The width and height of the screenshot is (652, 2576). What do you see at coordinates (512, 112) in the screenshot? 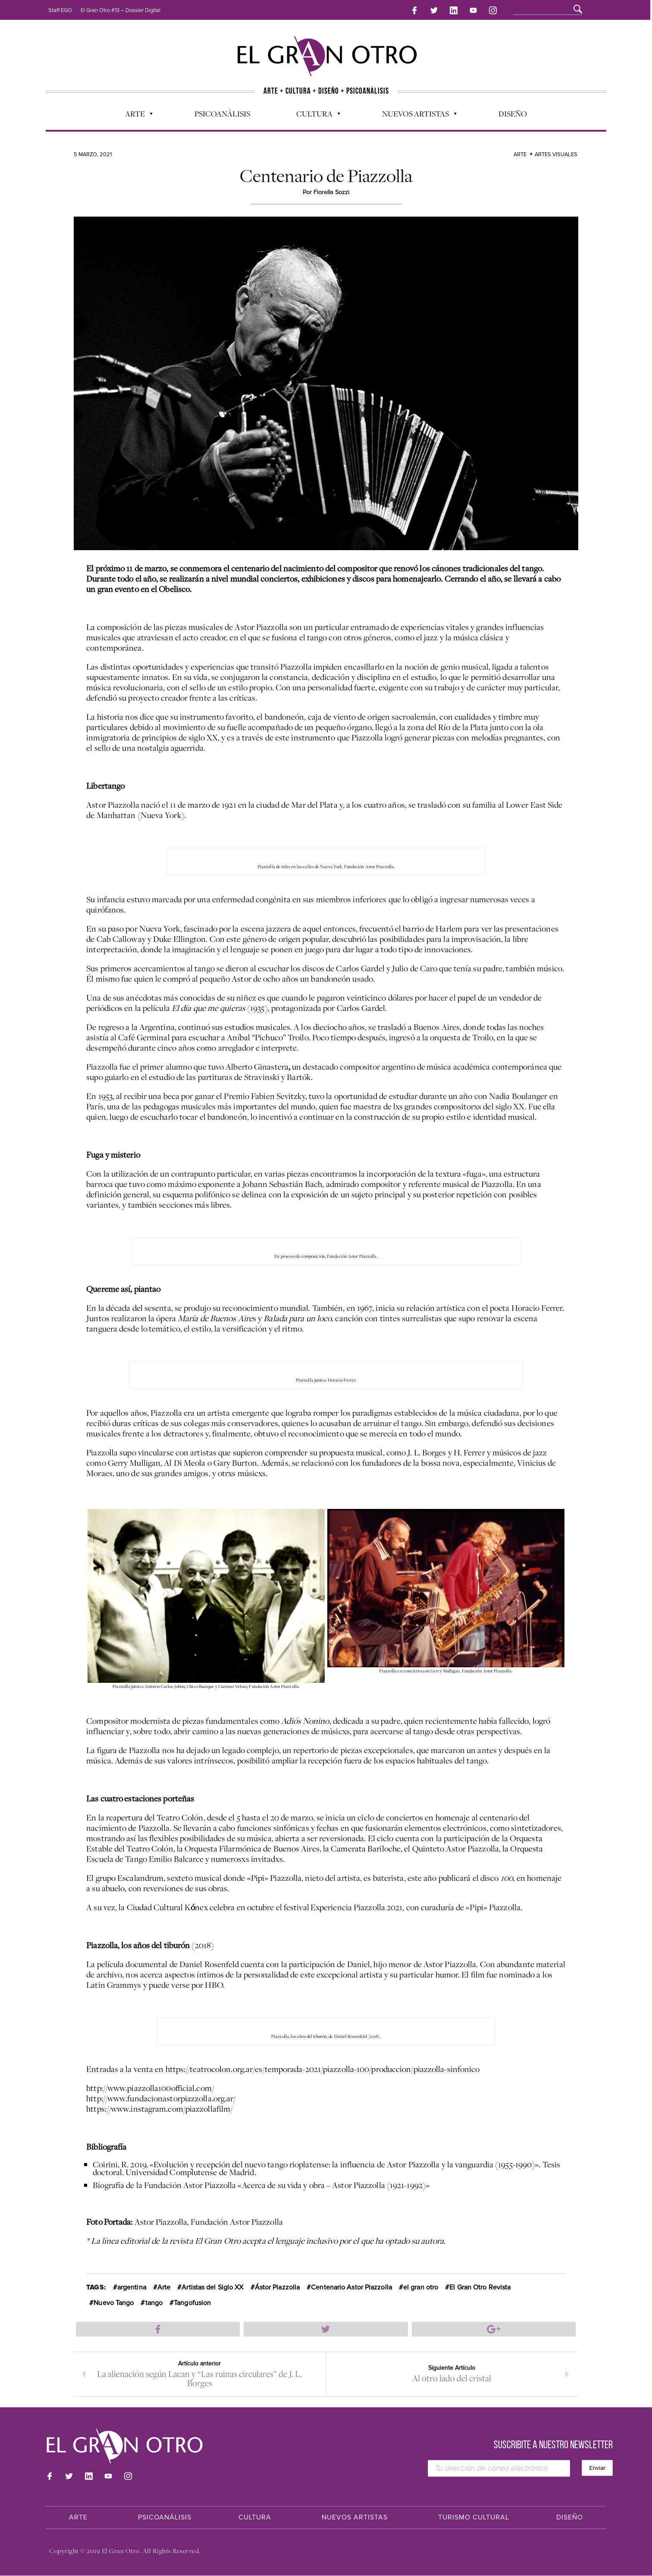
I see `Diseño` at bounding box center [512, 112].